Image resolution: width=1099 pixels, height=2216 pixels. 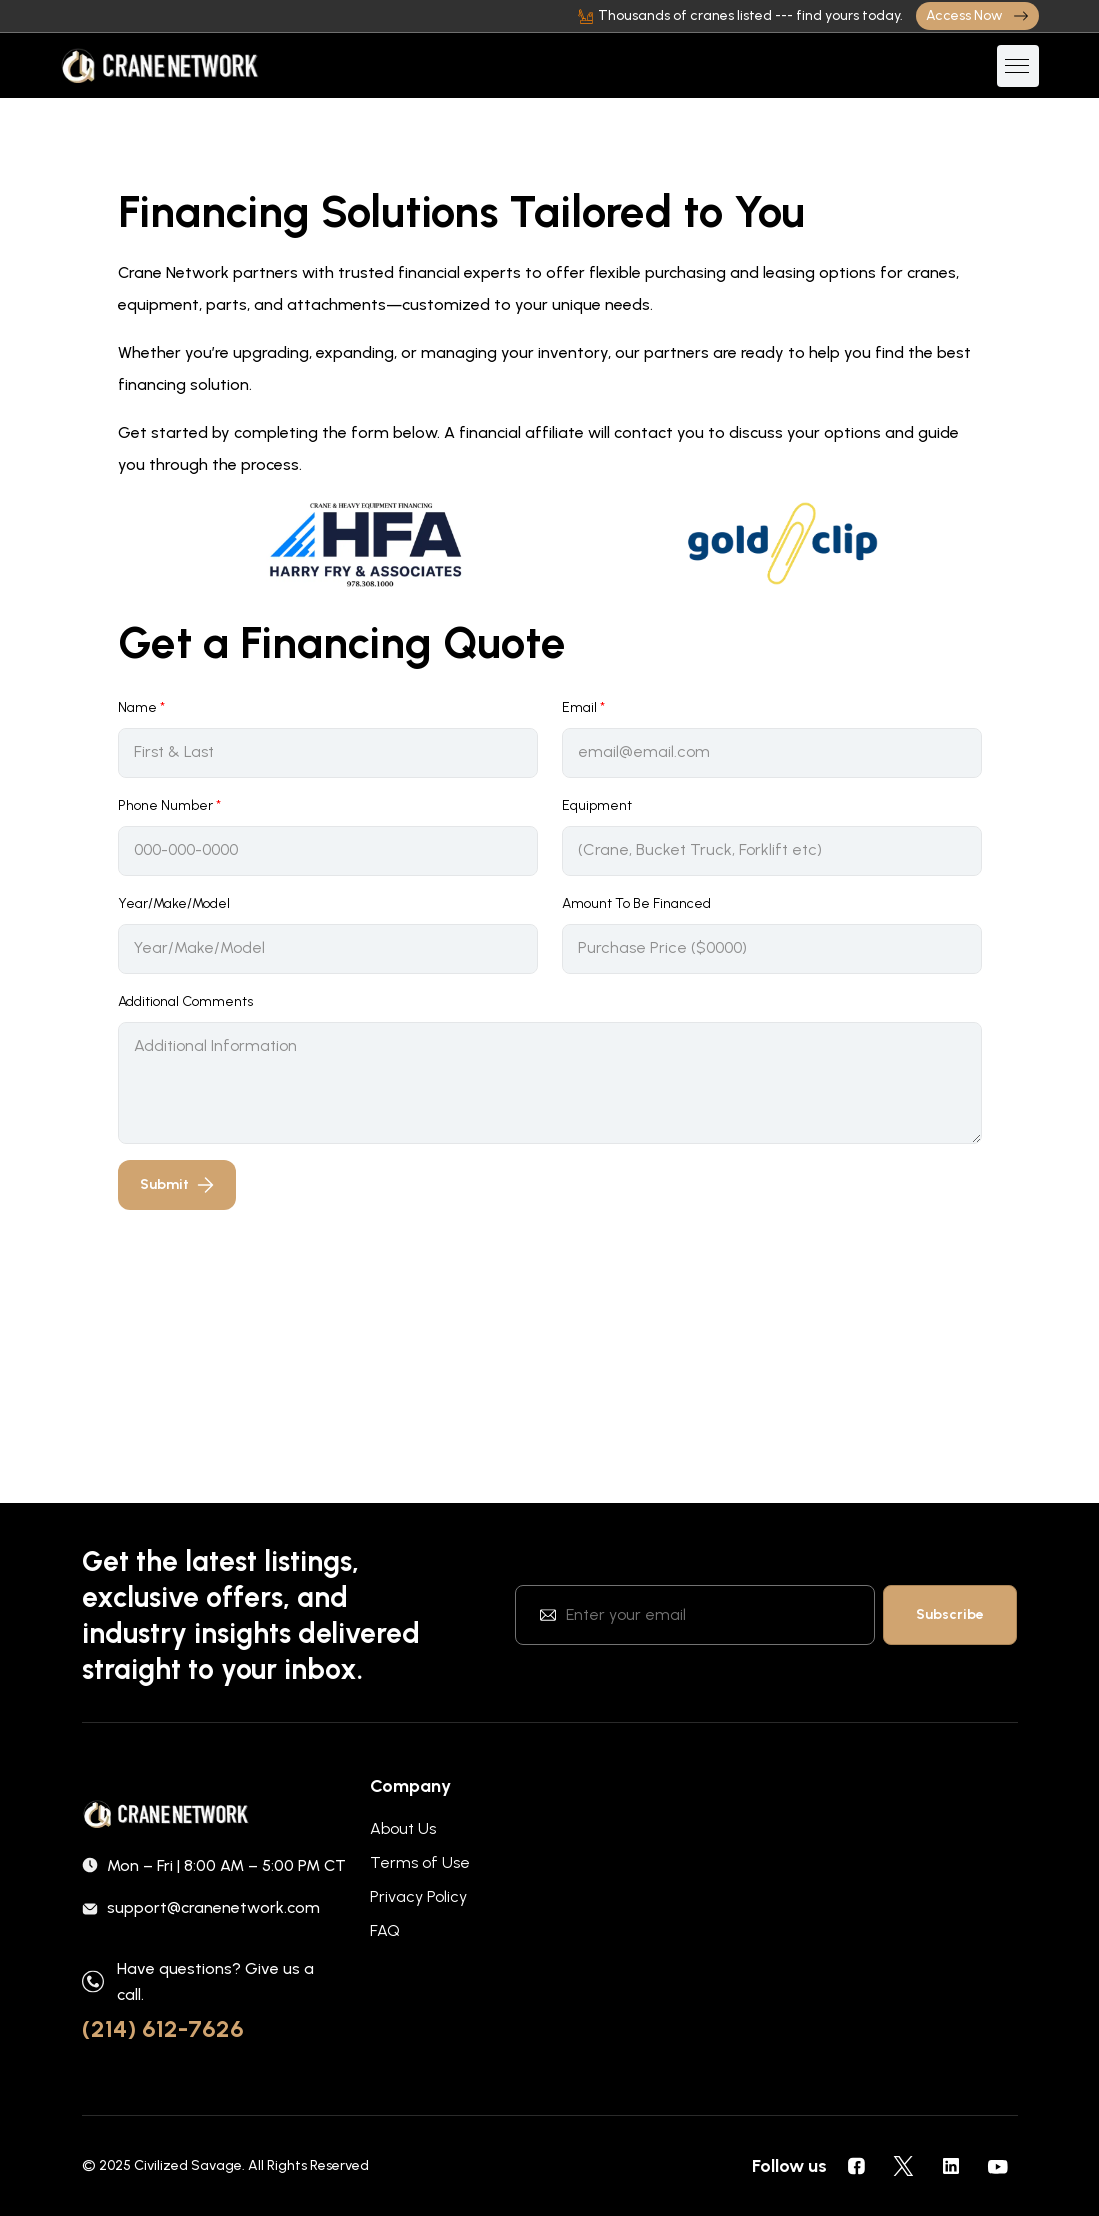 I want to click on [social icons], so click(x=857, y=2166).